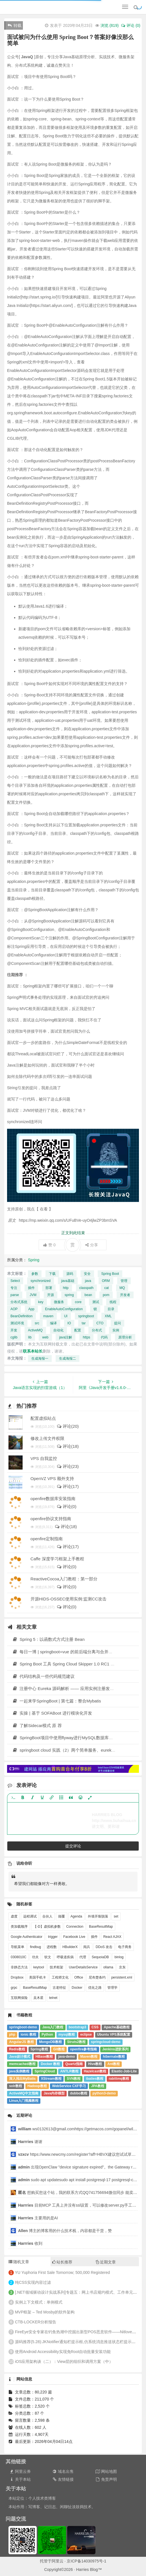  I want to click on 生成海报一, so click(39, 1358).